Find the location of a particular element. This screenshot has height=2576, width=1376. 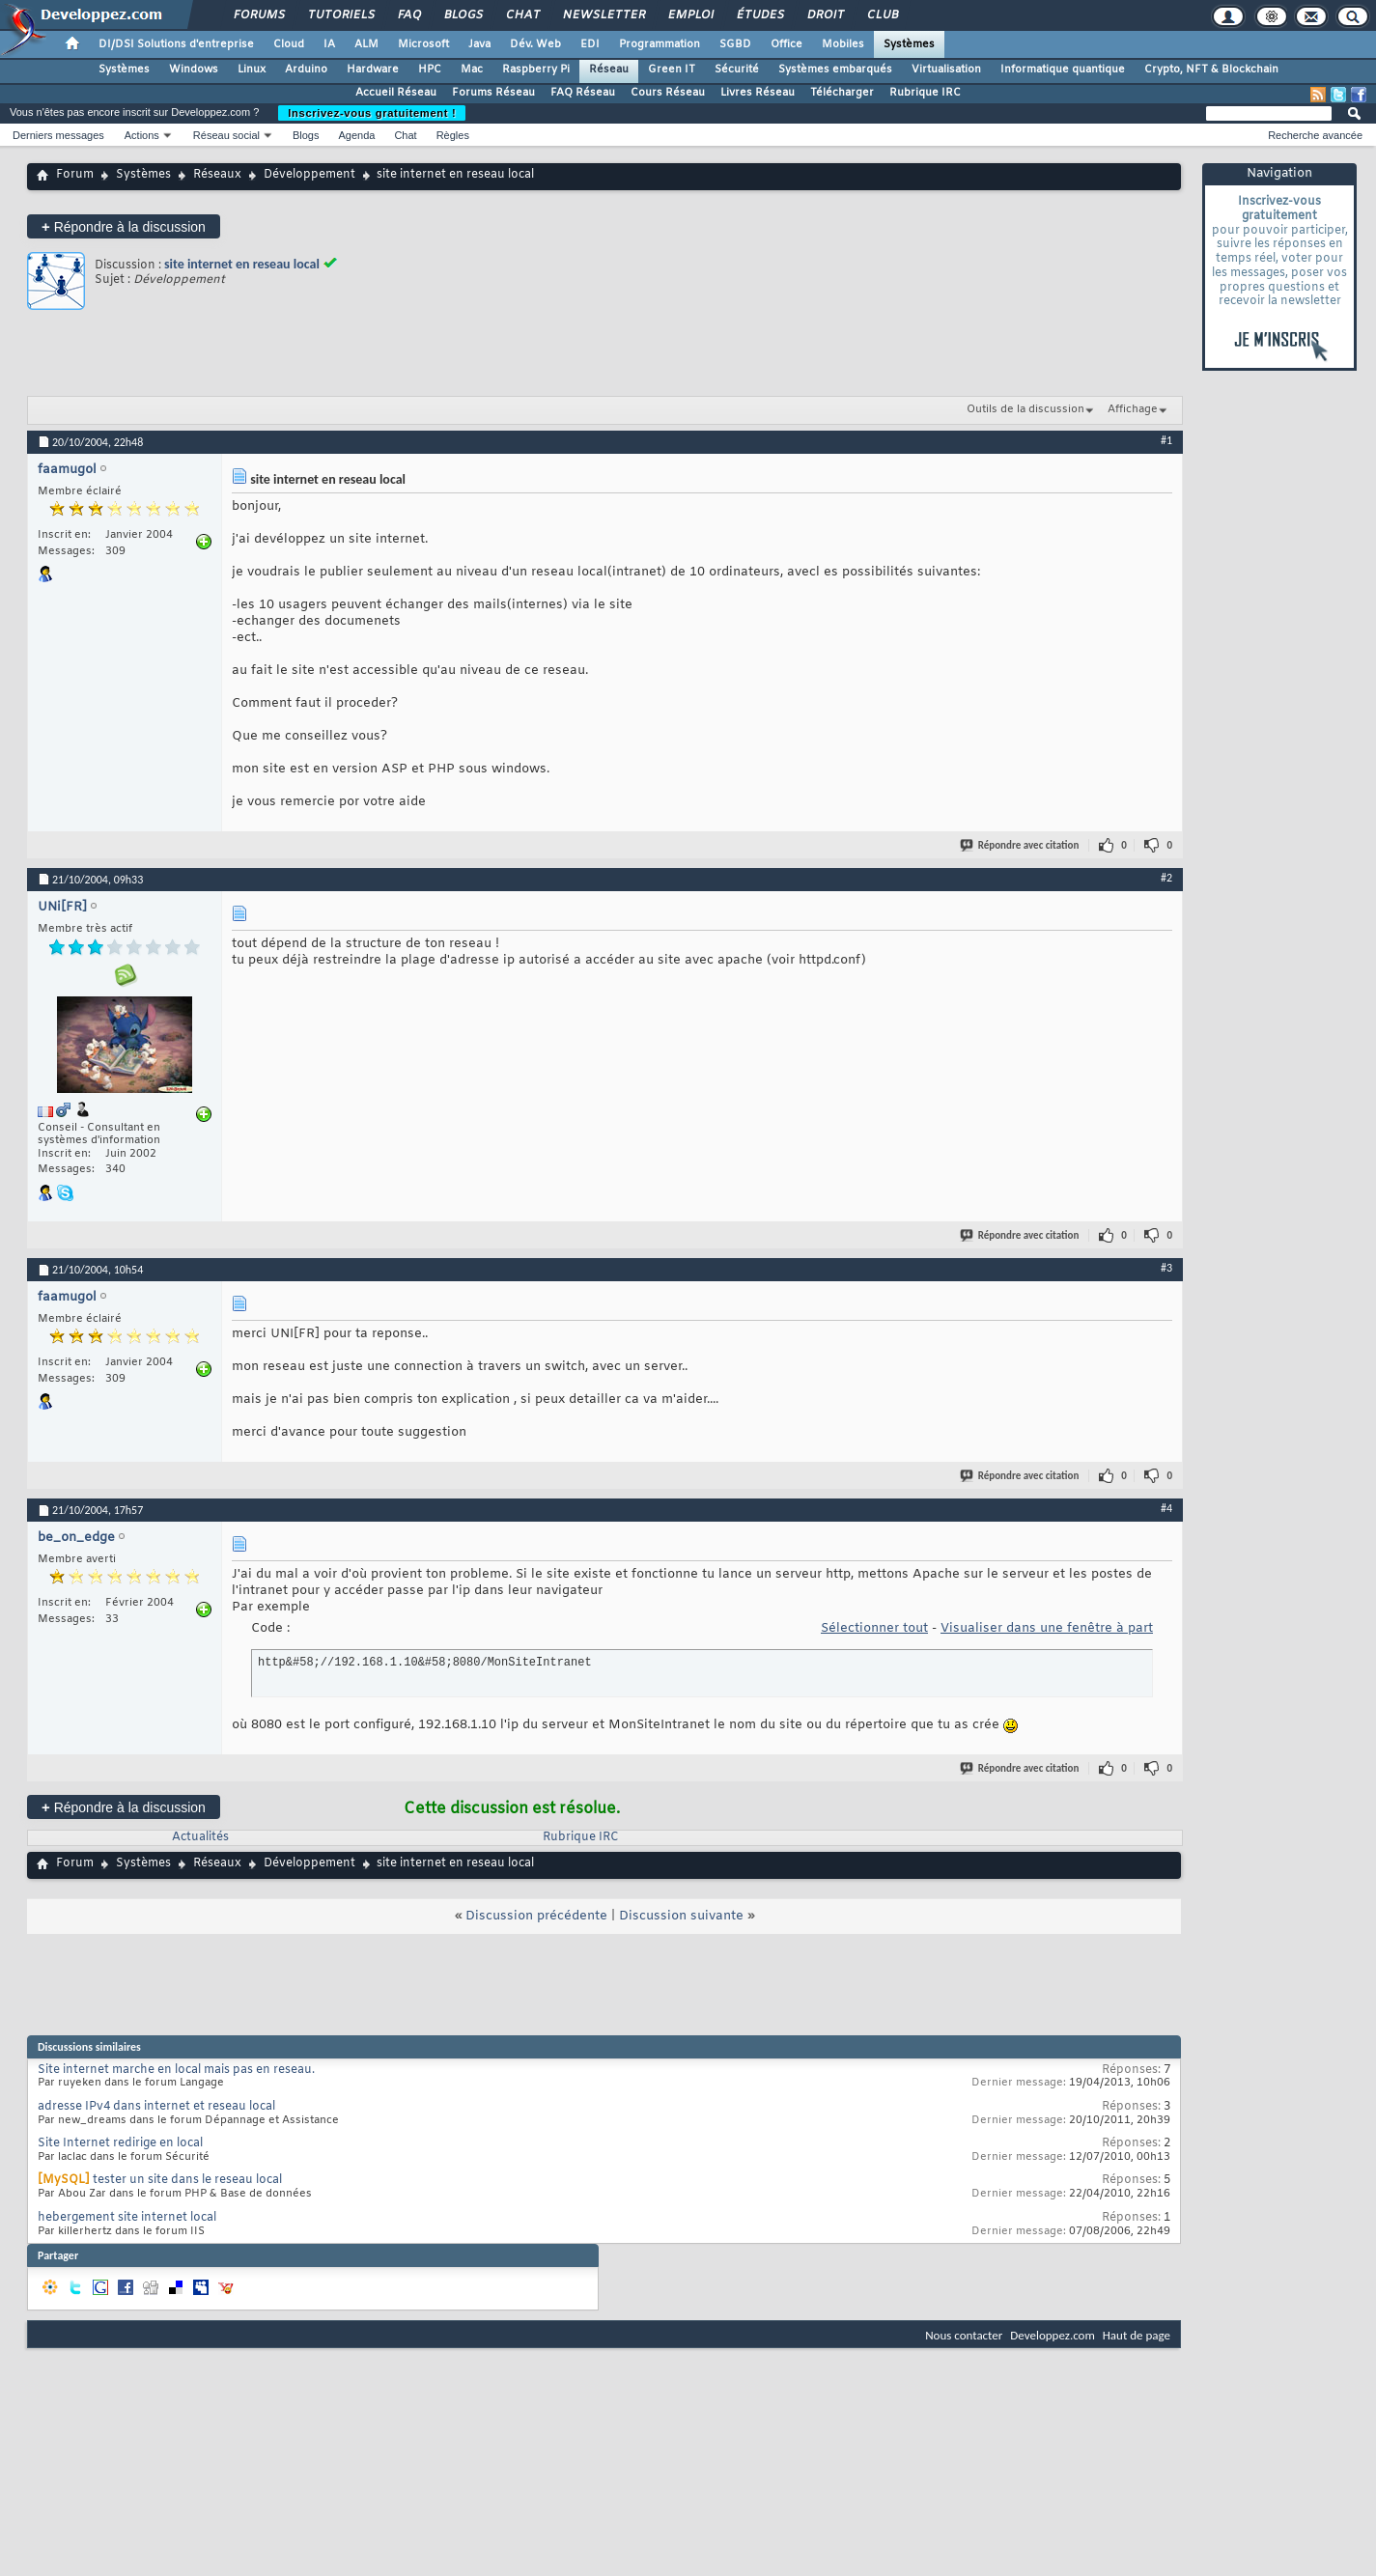

Réseau is located at coordinates (609, 69).